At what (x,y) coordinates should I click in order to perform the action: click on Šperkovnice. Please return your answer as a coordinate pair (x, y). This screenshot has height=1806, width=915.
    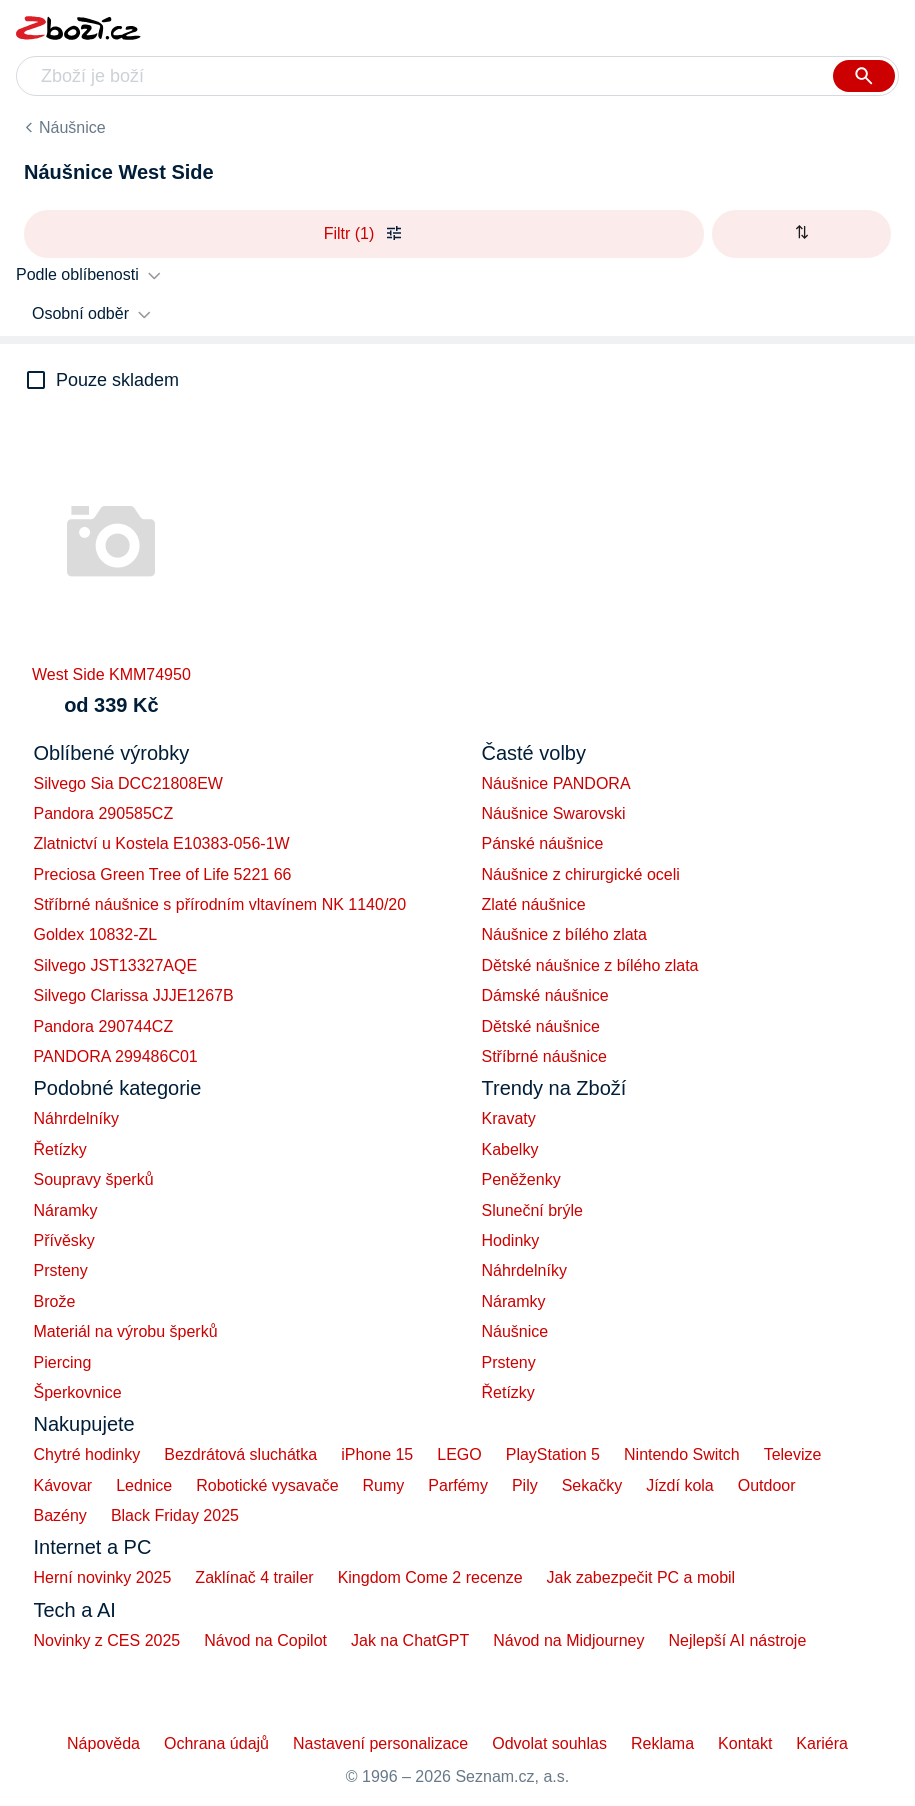
    Looking at the image, I should click on (78, 1392).